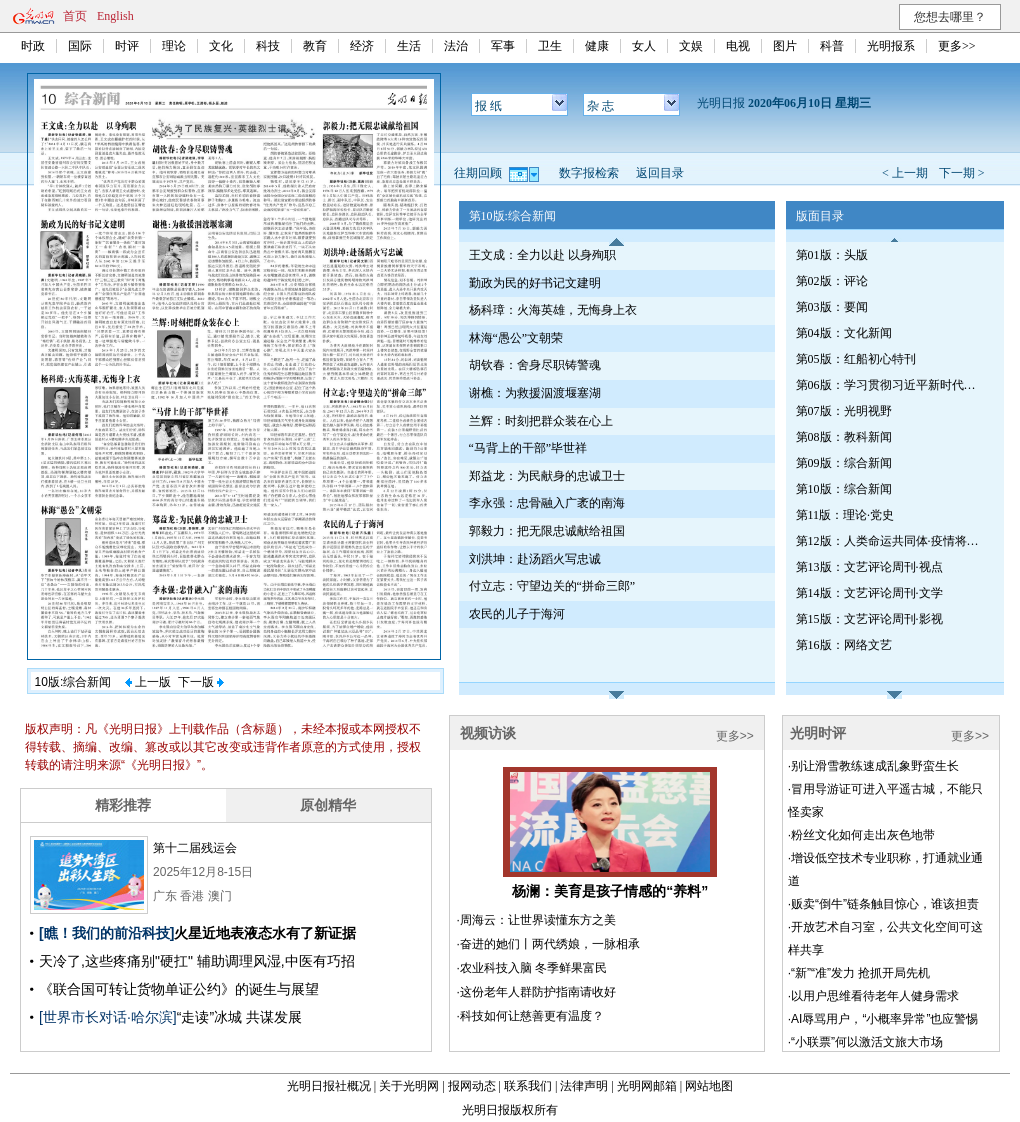 The width and height of the screenshot is (1020, 1122). Describe the element at coordinates (550, 46) in the screenshot. I see `卫生` at that location.